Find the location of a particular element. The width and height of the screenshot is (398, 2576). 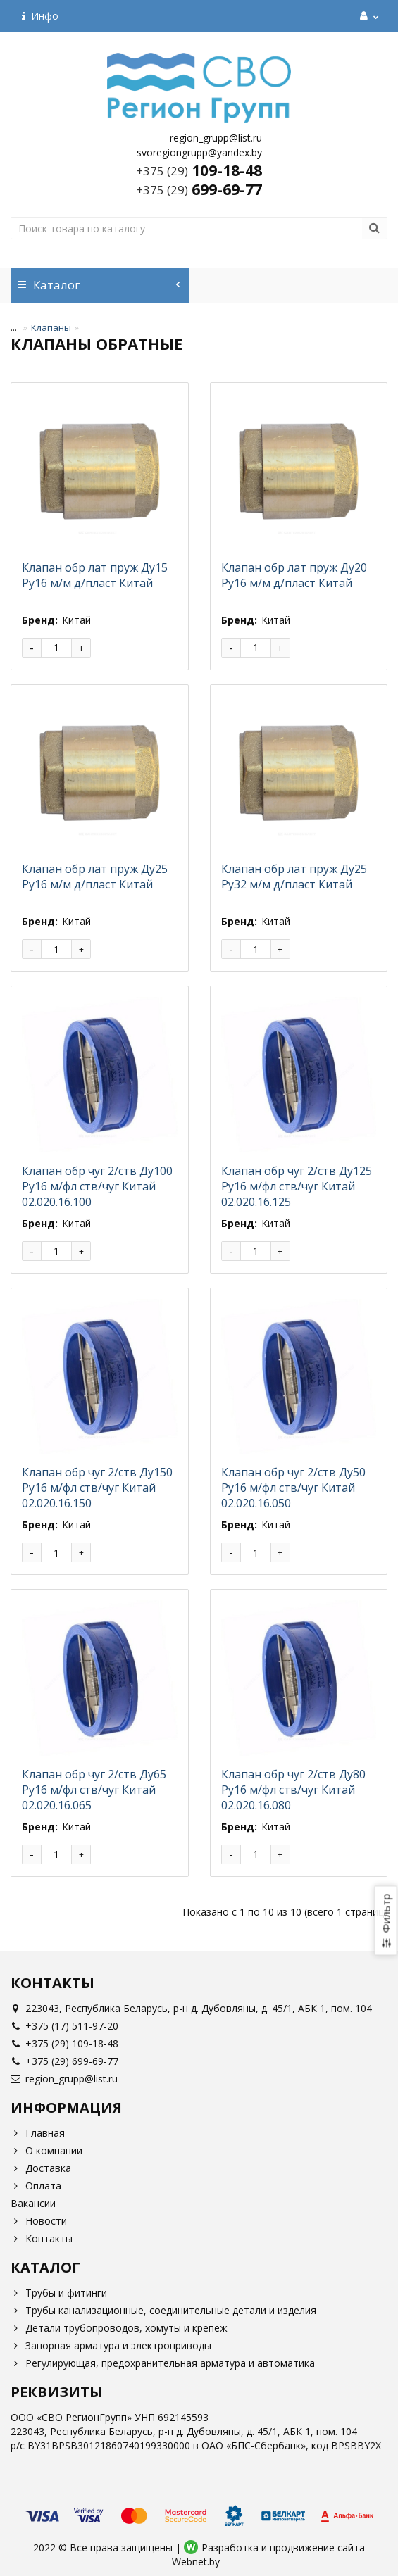

О компании is located at coordinates (46, 2150).